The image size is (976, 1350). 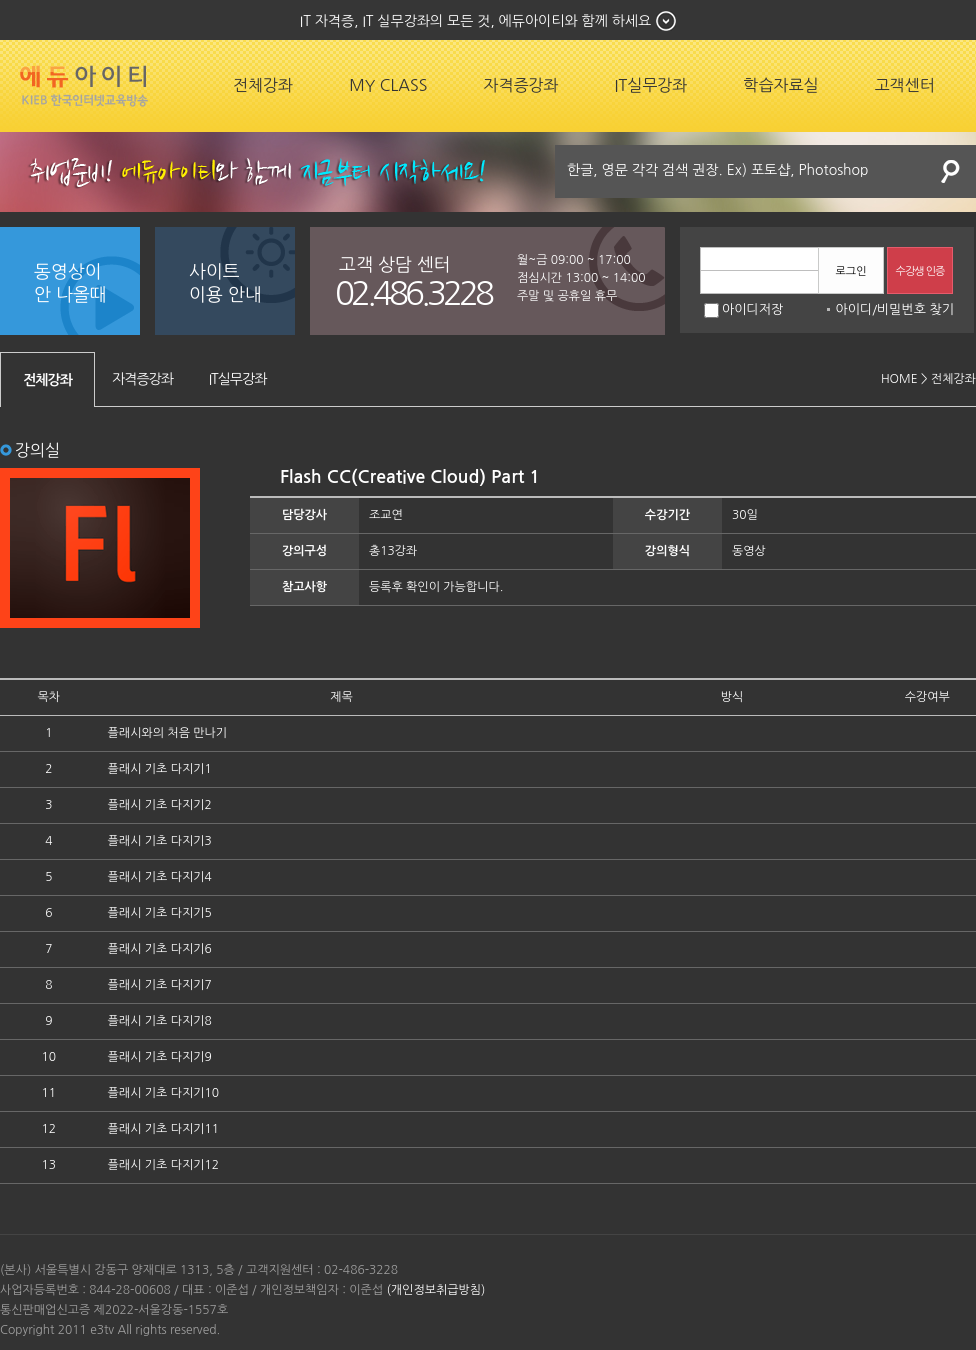 What do you see at coordinates (388, 85) in the screenshot?
I see `MY CLASS` at bounding box center [388, 85].